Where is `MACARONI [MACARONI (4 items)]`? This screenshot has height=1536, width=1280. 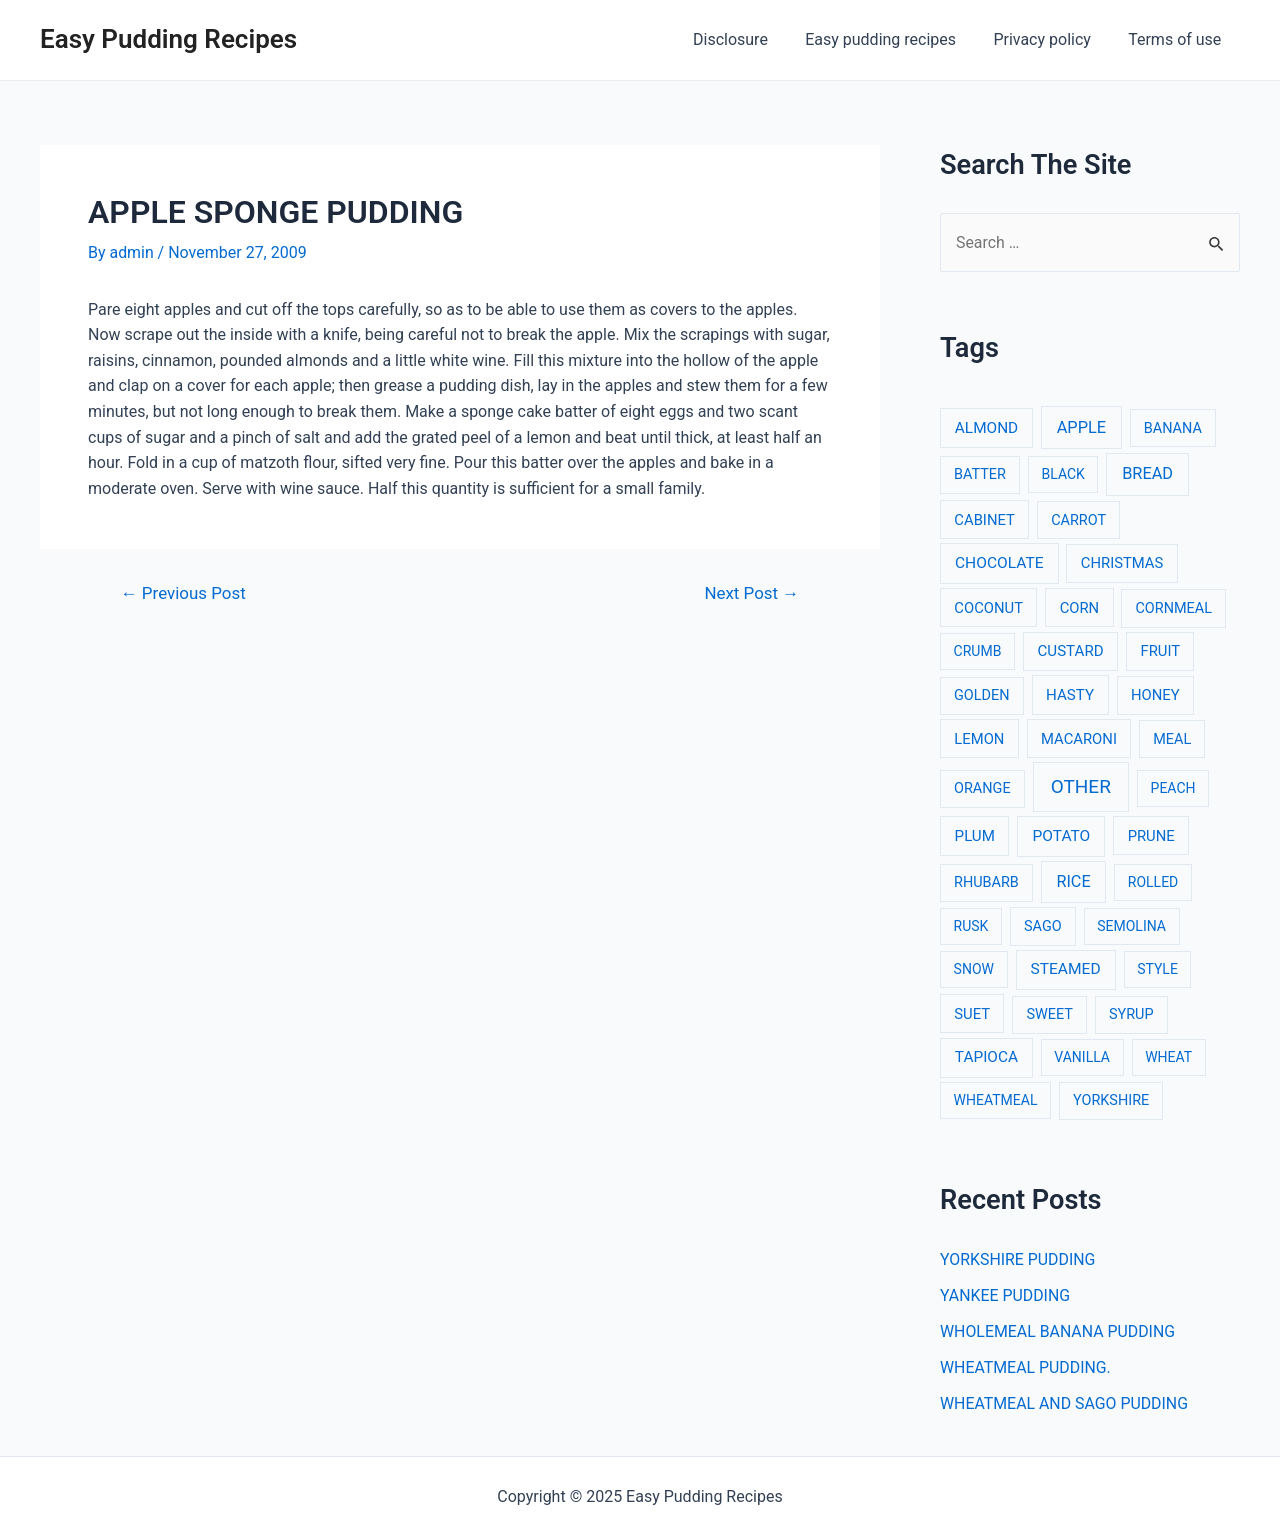 MACARONI [MACARONI (4 items)] is located at coordinates (1079, 739).